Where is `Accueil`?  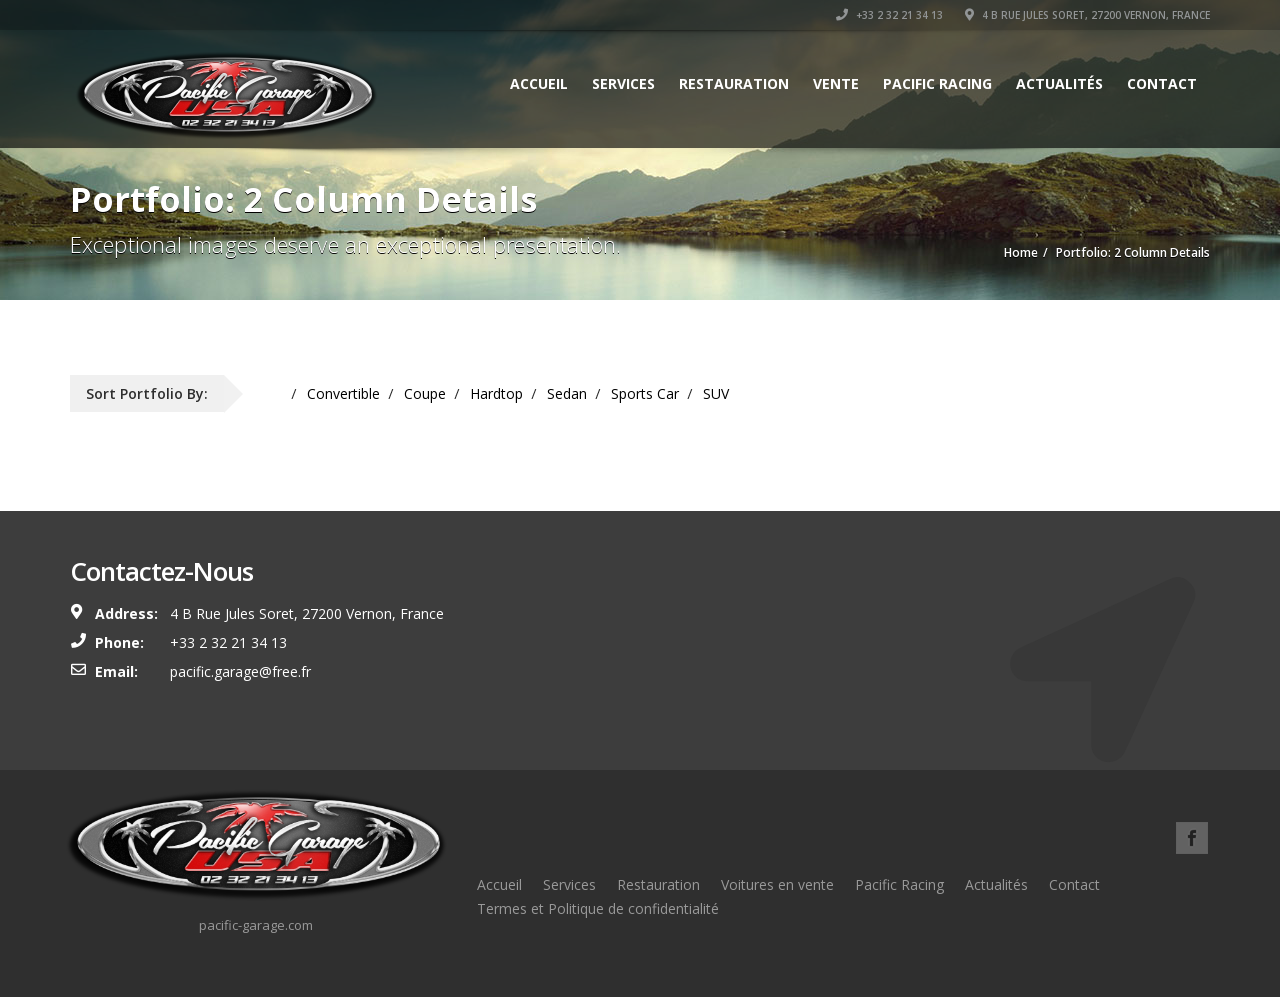 Accueil is located at coordinates (539, 83).